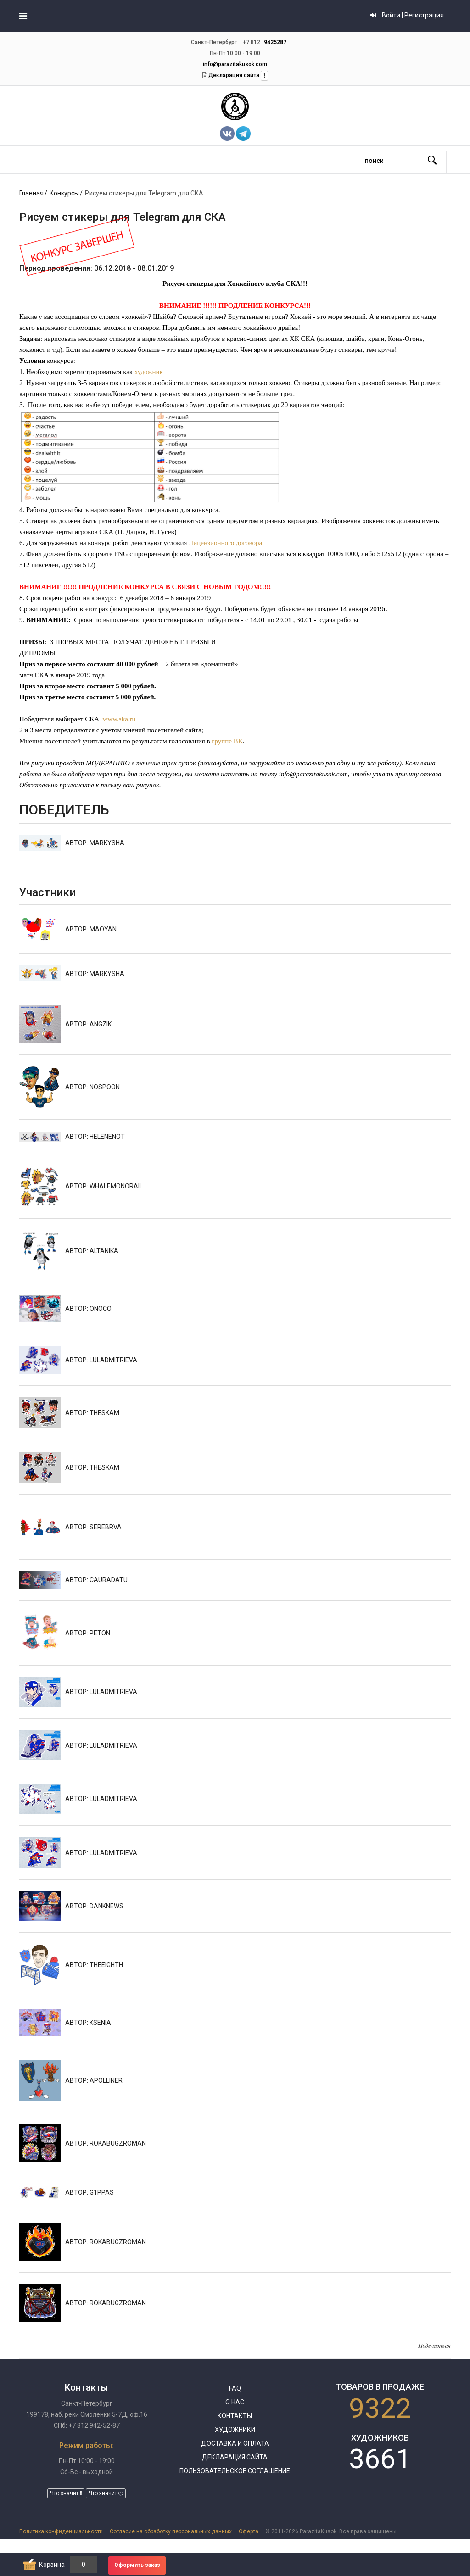 This screenshot has height=2576, width=470. I want to click on АВТОР: whalemonorail, so click(104, 1186).